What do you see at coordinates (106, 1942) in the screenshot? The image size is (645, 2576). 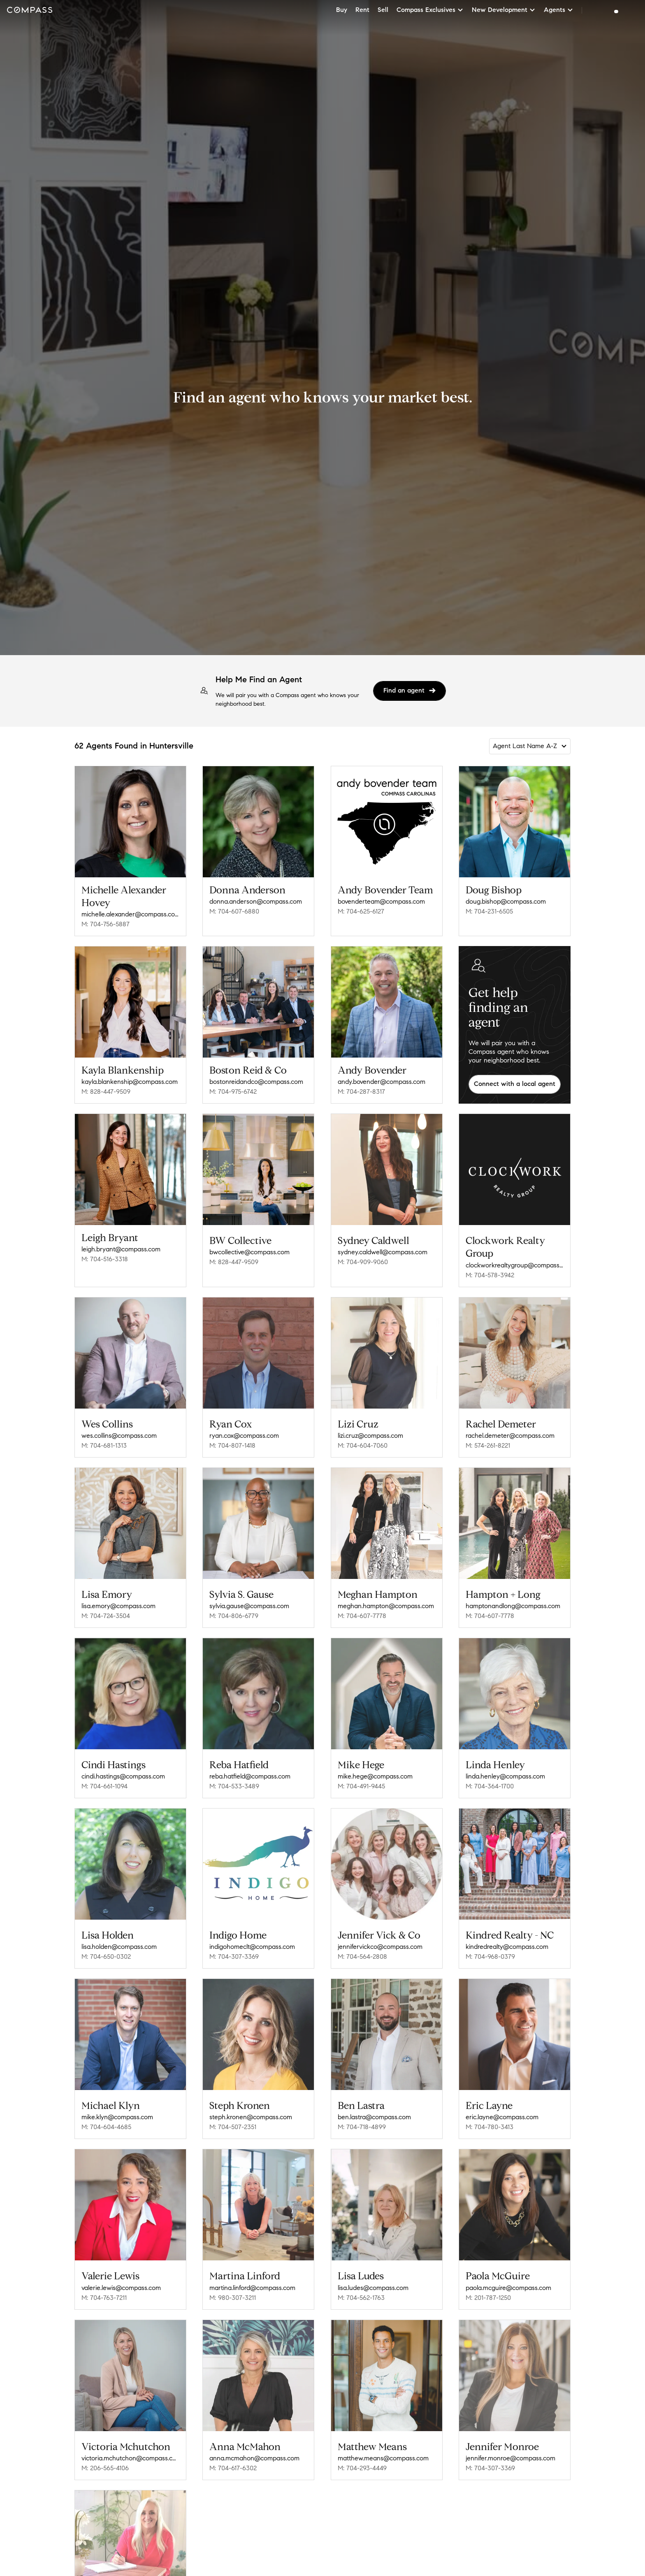 I see `M: 704-650-0302 [Call Mobile: 704-650-0302]` at bounding box center [106, 1942].